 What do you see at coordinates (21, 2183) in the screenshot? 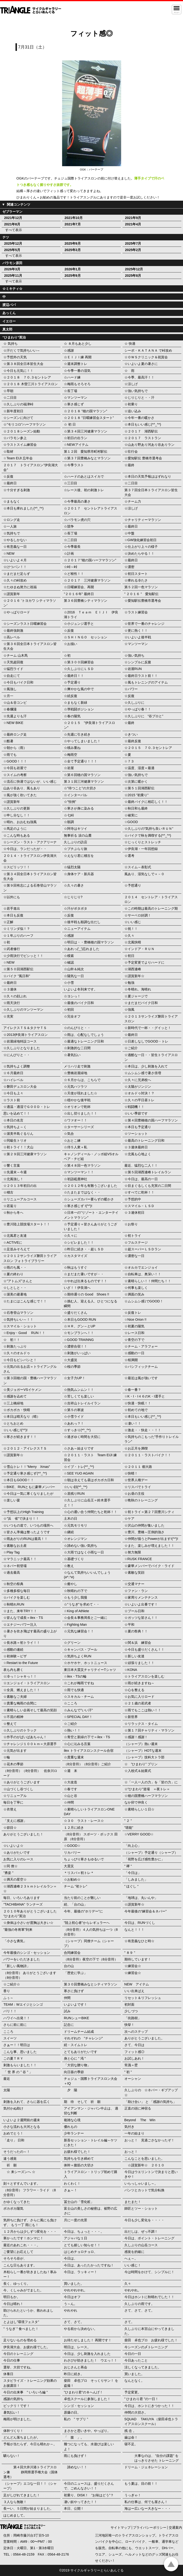
I see `刻々とすすんでいます。` at bounding box center [21, 2183].